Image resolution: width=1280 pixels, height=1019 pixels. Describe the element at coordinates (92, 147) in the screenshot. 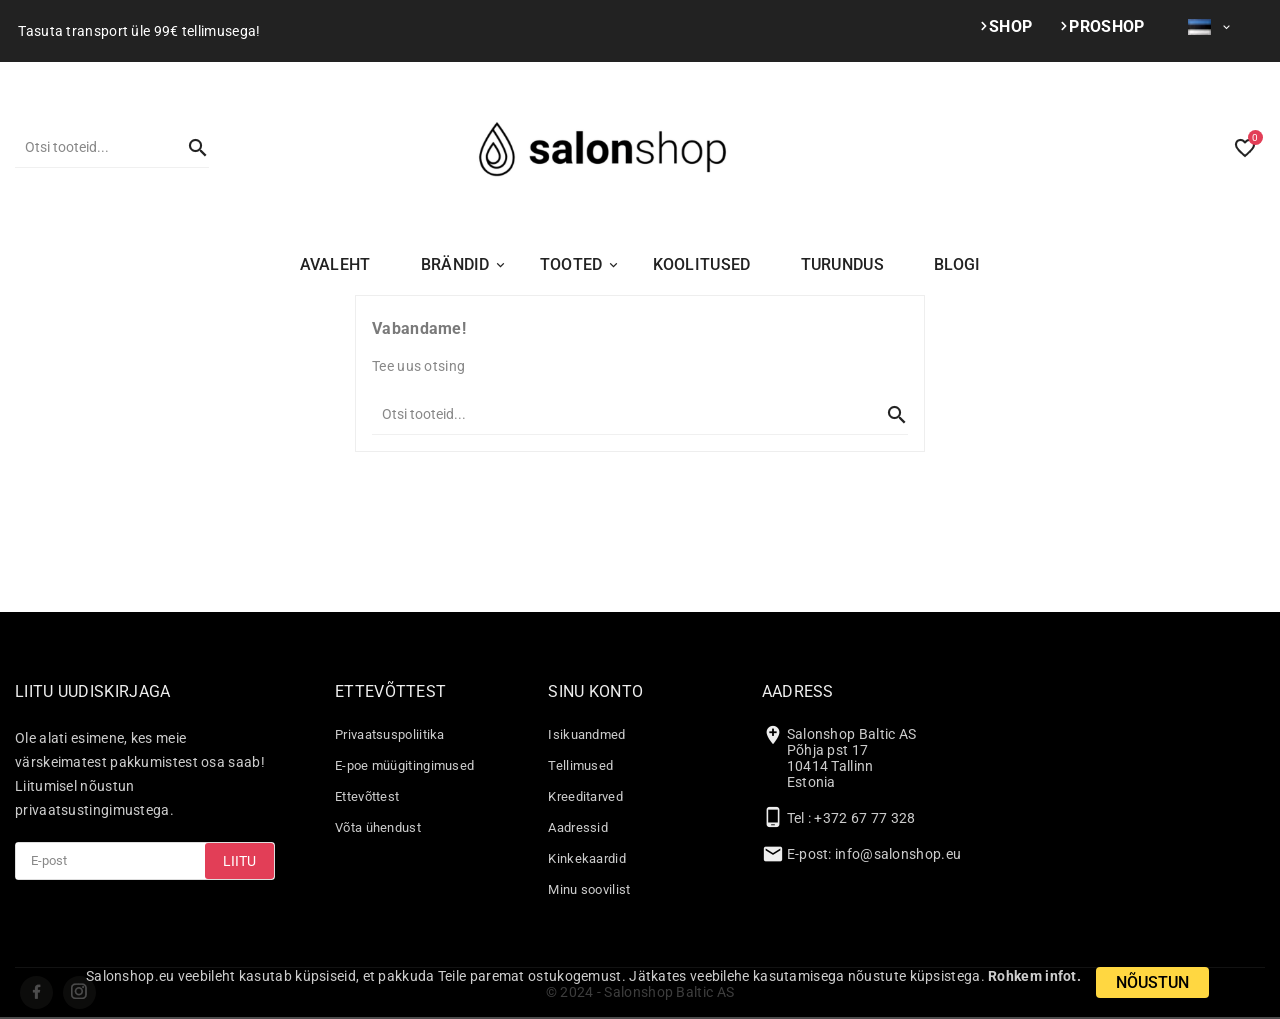

I see `[Otsi]` at that location.